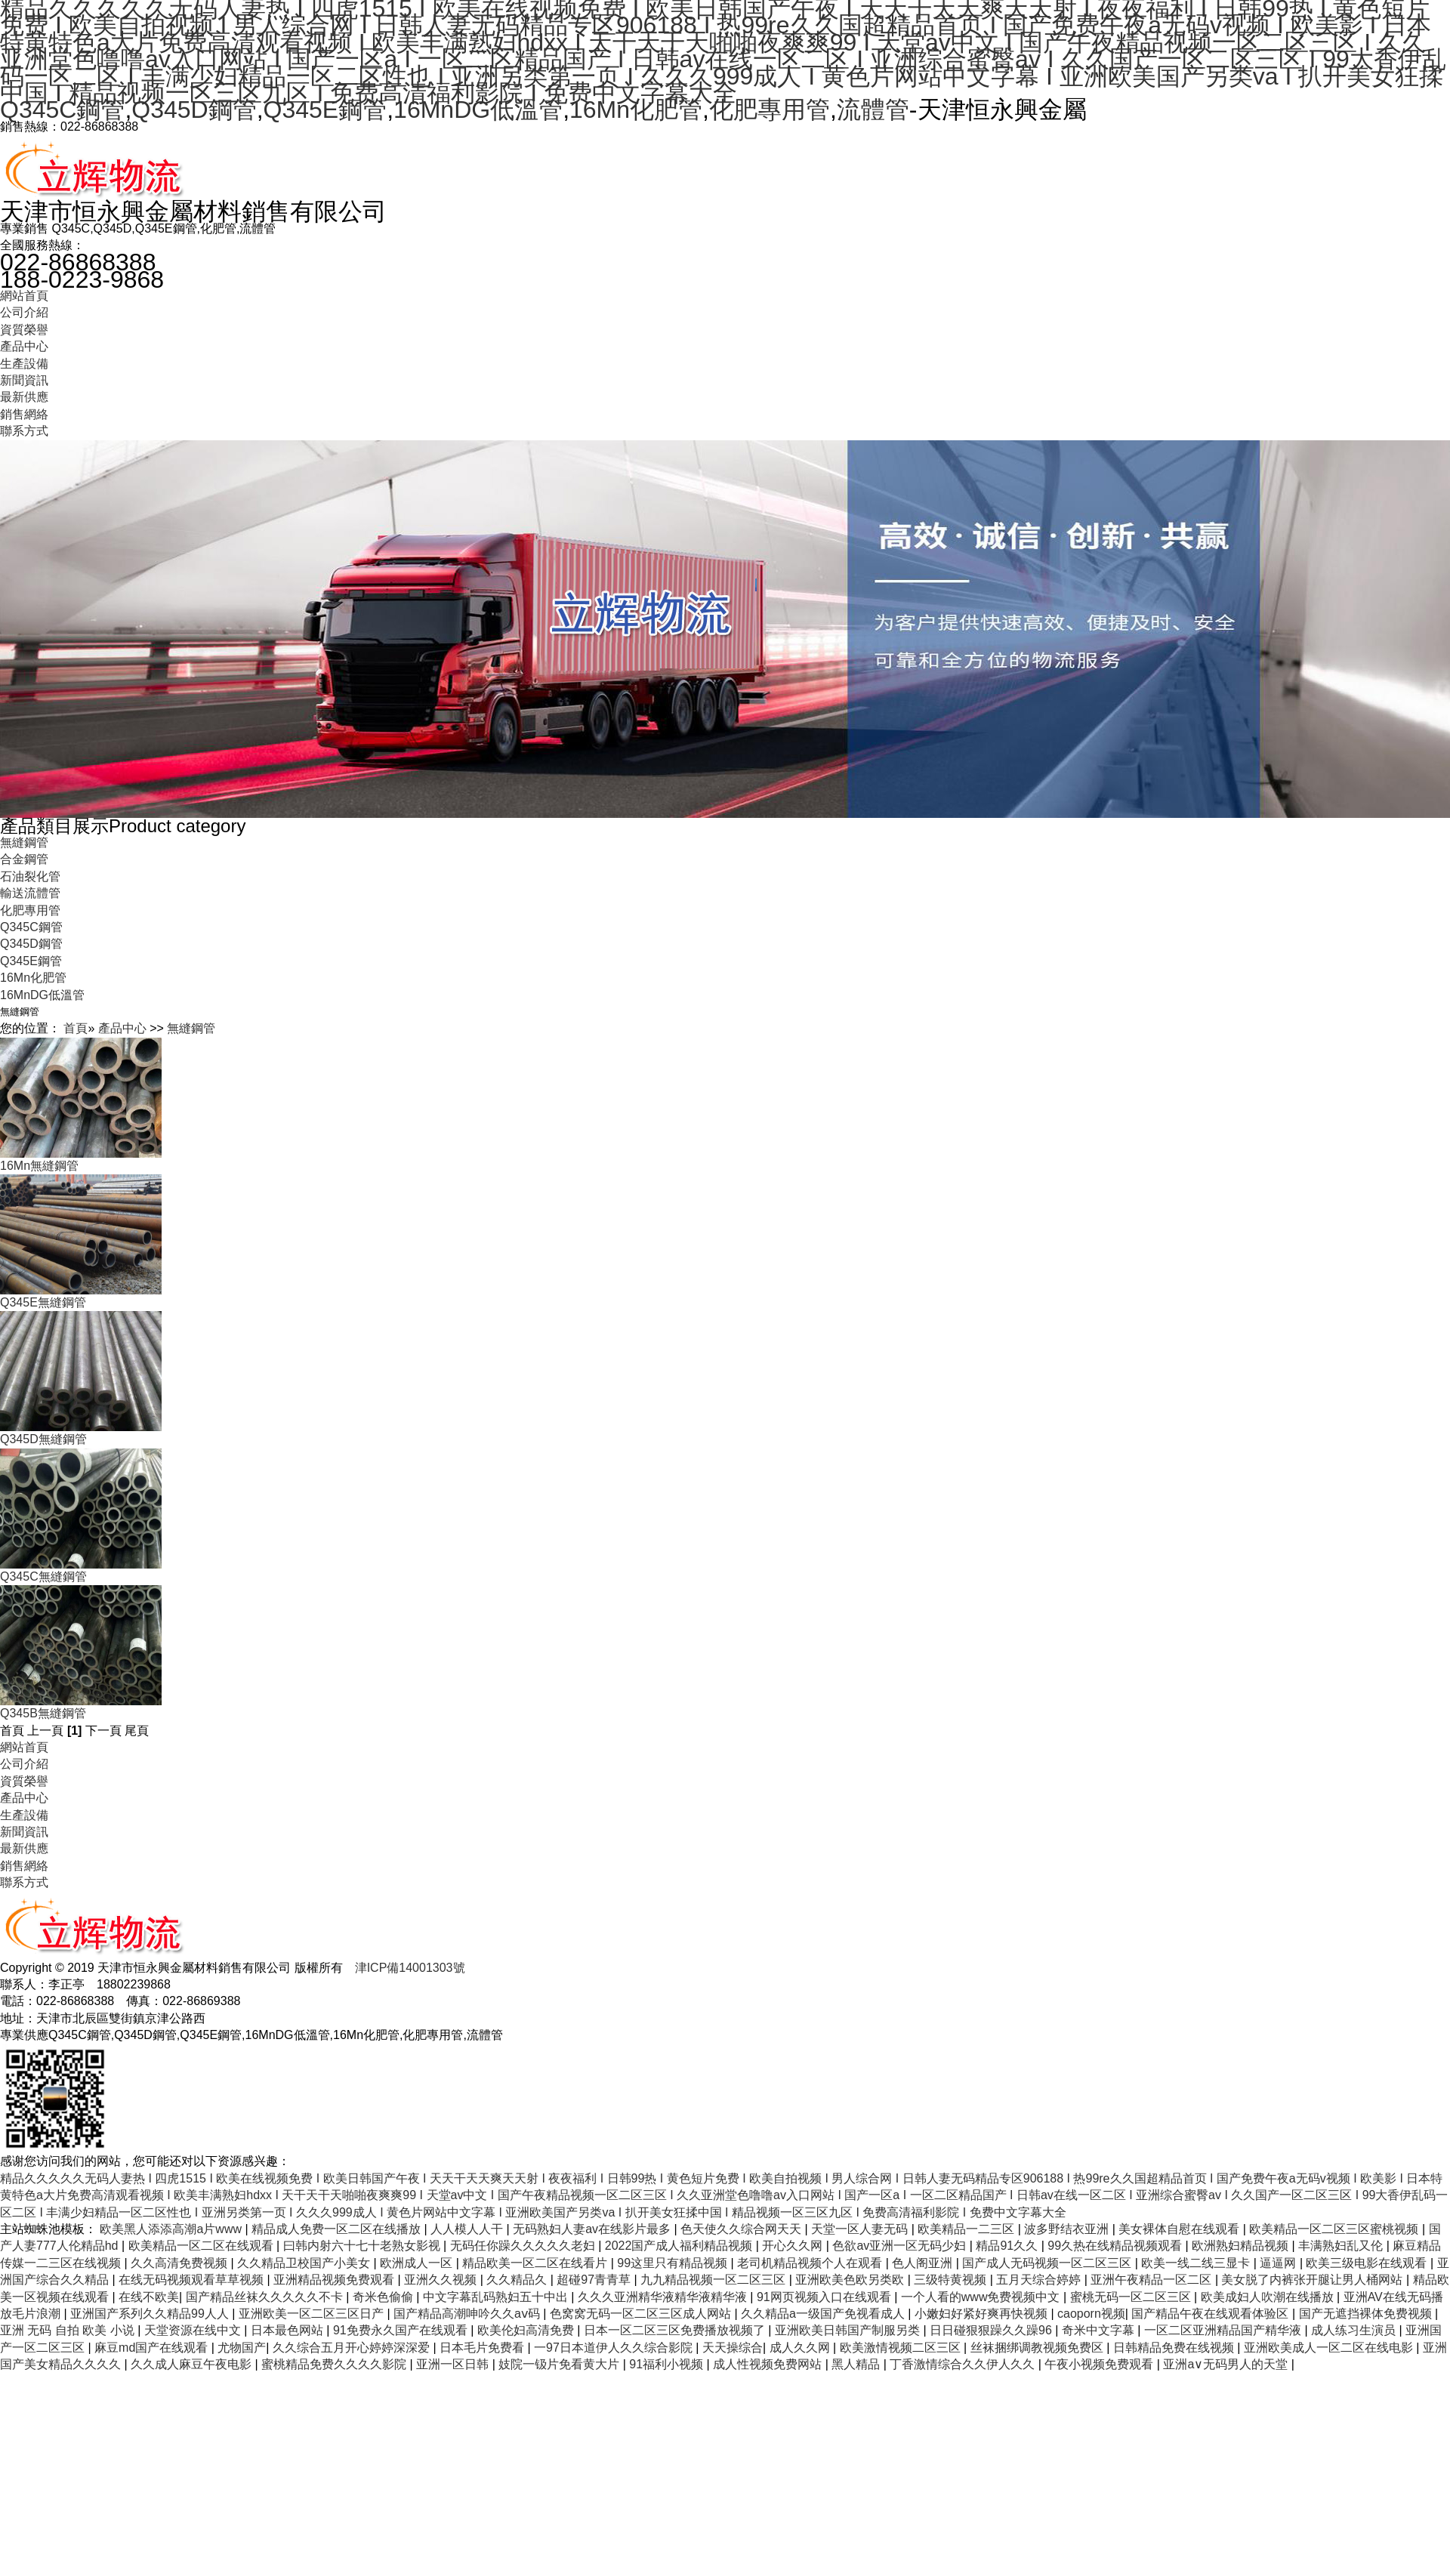  What do you see at coordinates (1330, 2347) in the screenshot?
I see `亚洲欧美成人一区二区在线电影` at bounding box center [1330, 2347].